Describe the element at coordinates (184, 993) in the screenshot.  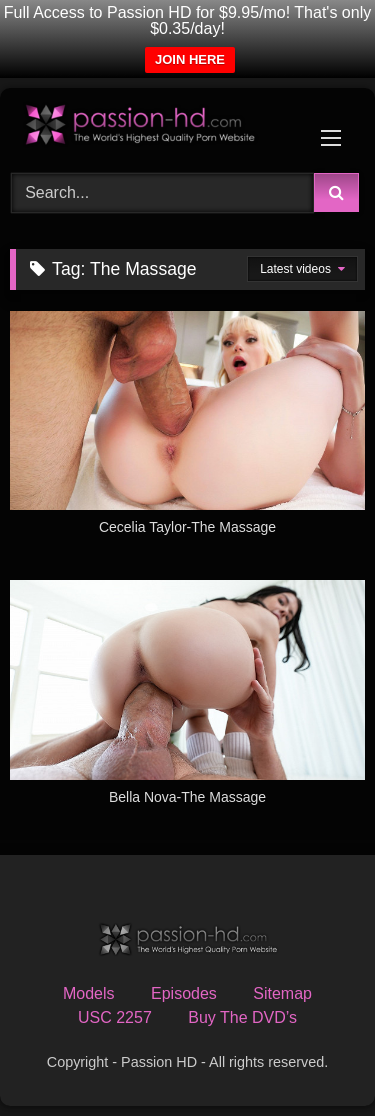
I see `Episodes` at that location.